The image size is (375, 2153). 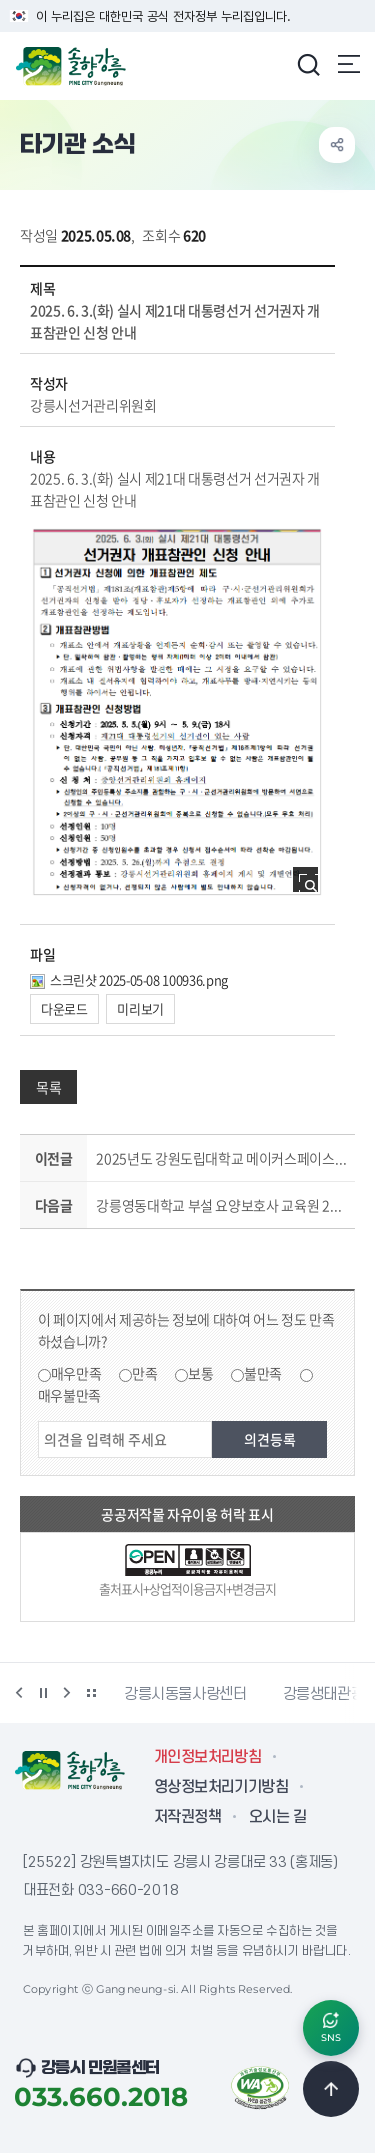 What do you see at coordinates (200, 1373) in the screenshot?
I see `보통` at bounding box center [200, 1373].